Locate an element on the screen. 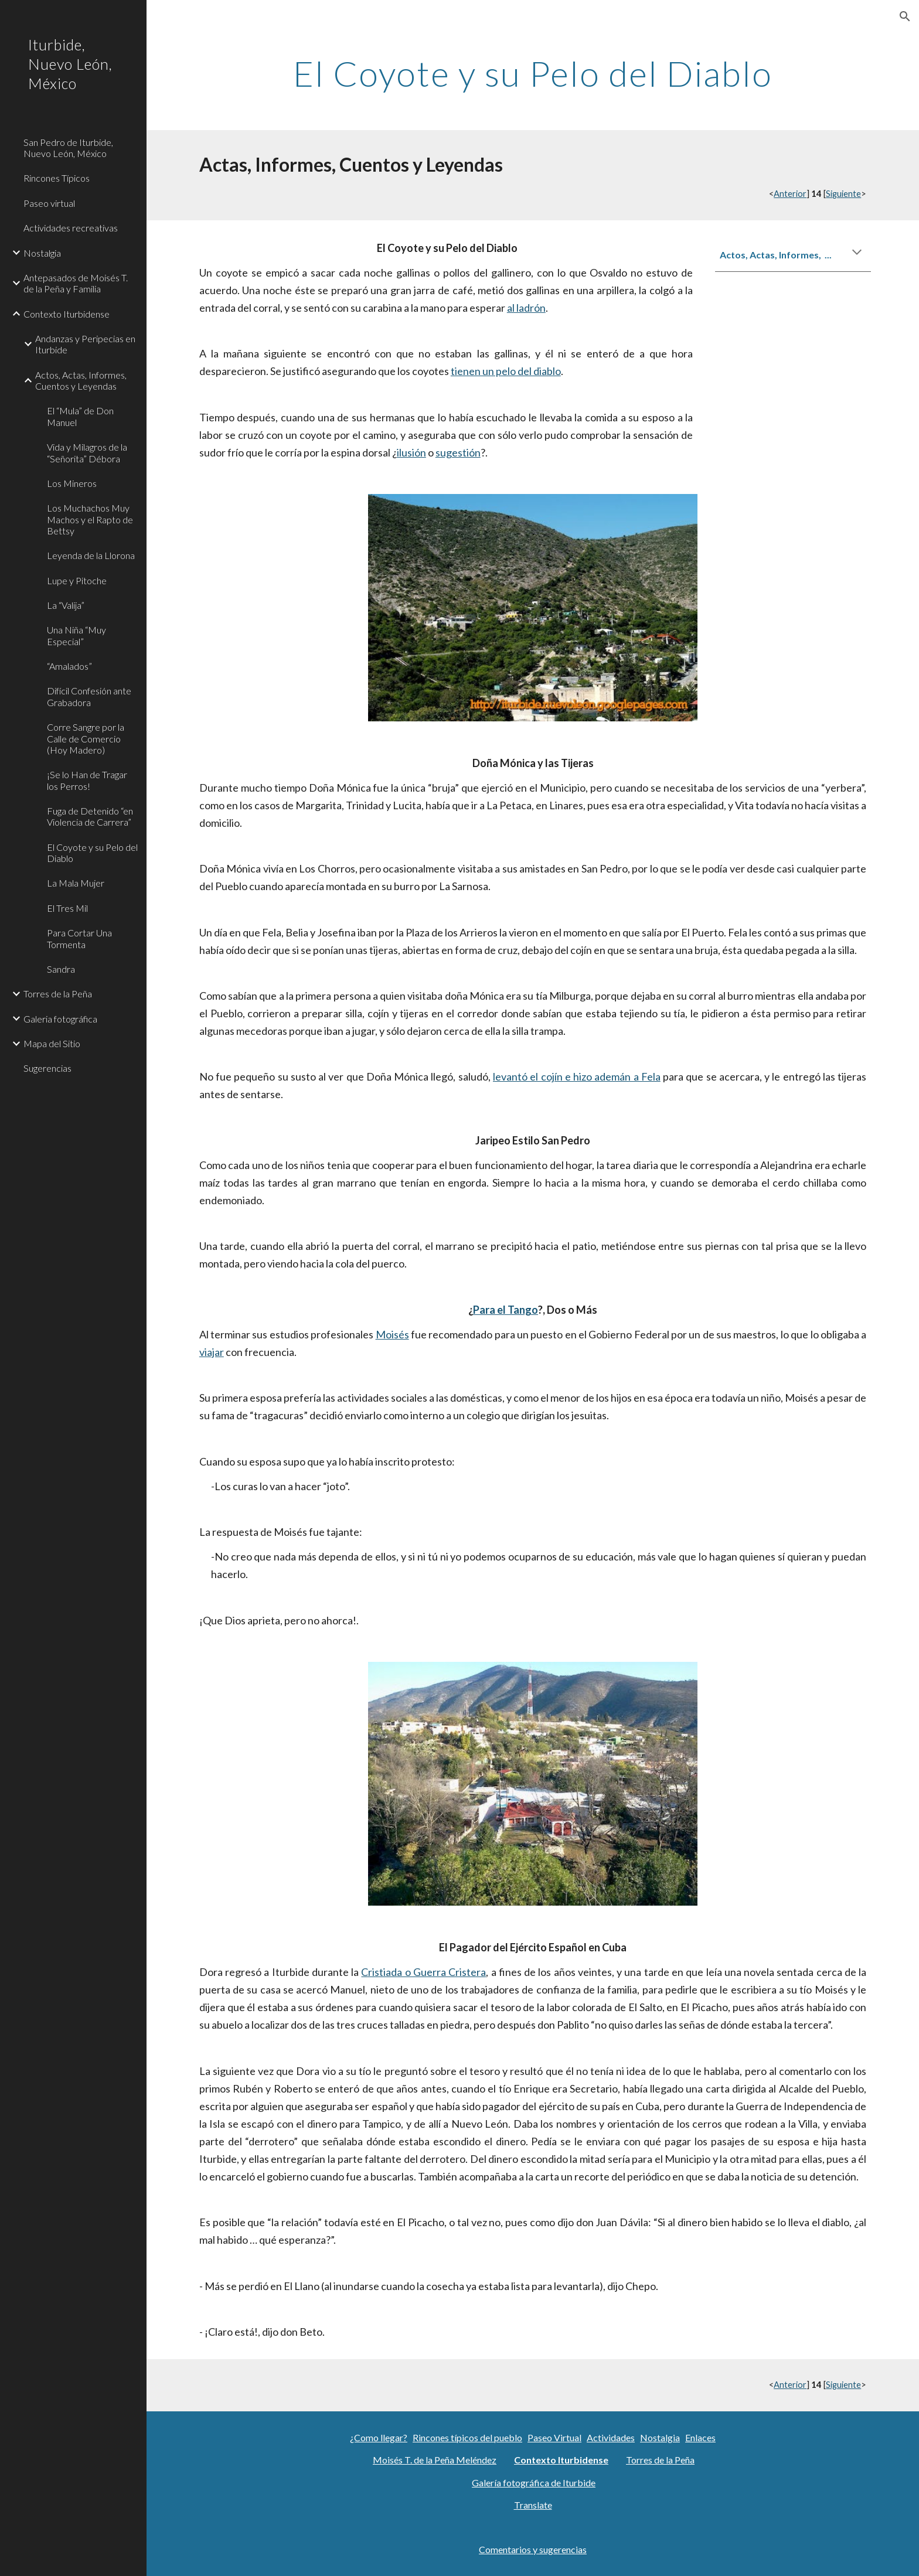  Vida y Milagros de la “Señorita” Débora [link] is located at coordinates (87, 452).